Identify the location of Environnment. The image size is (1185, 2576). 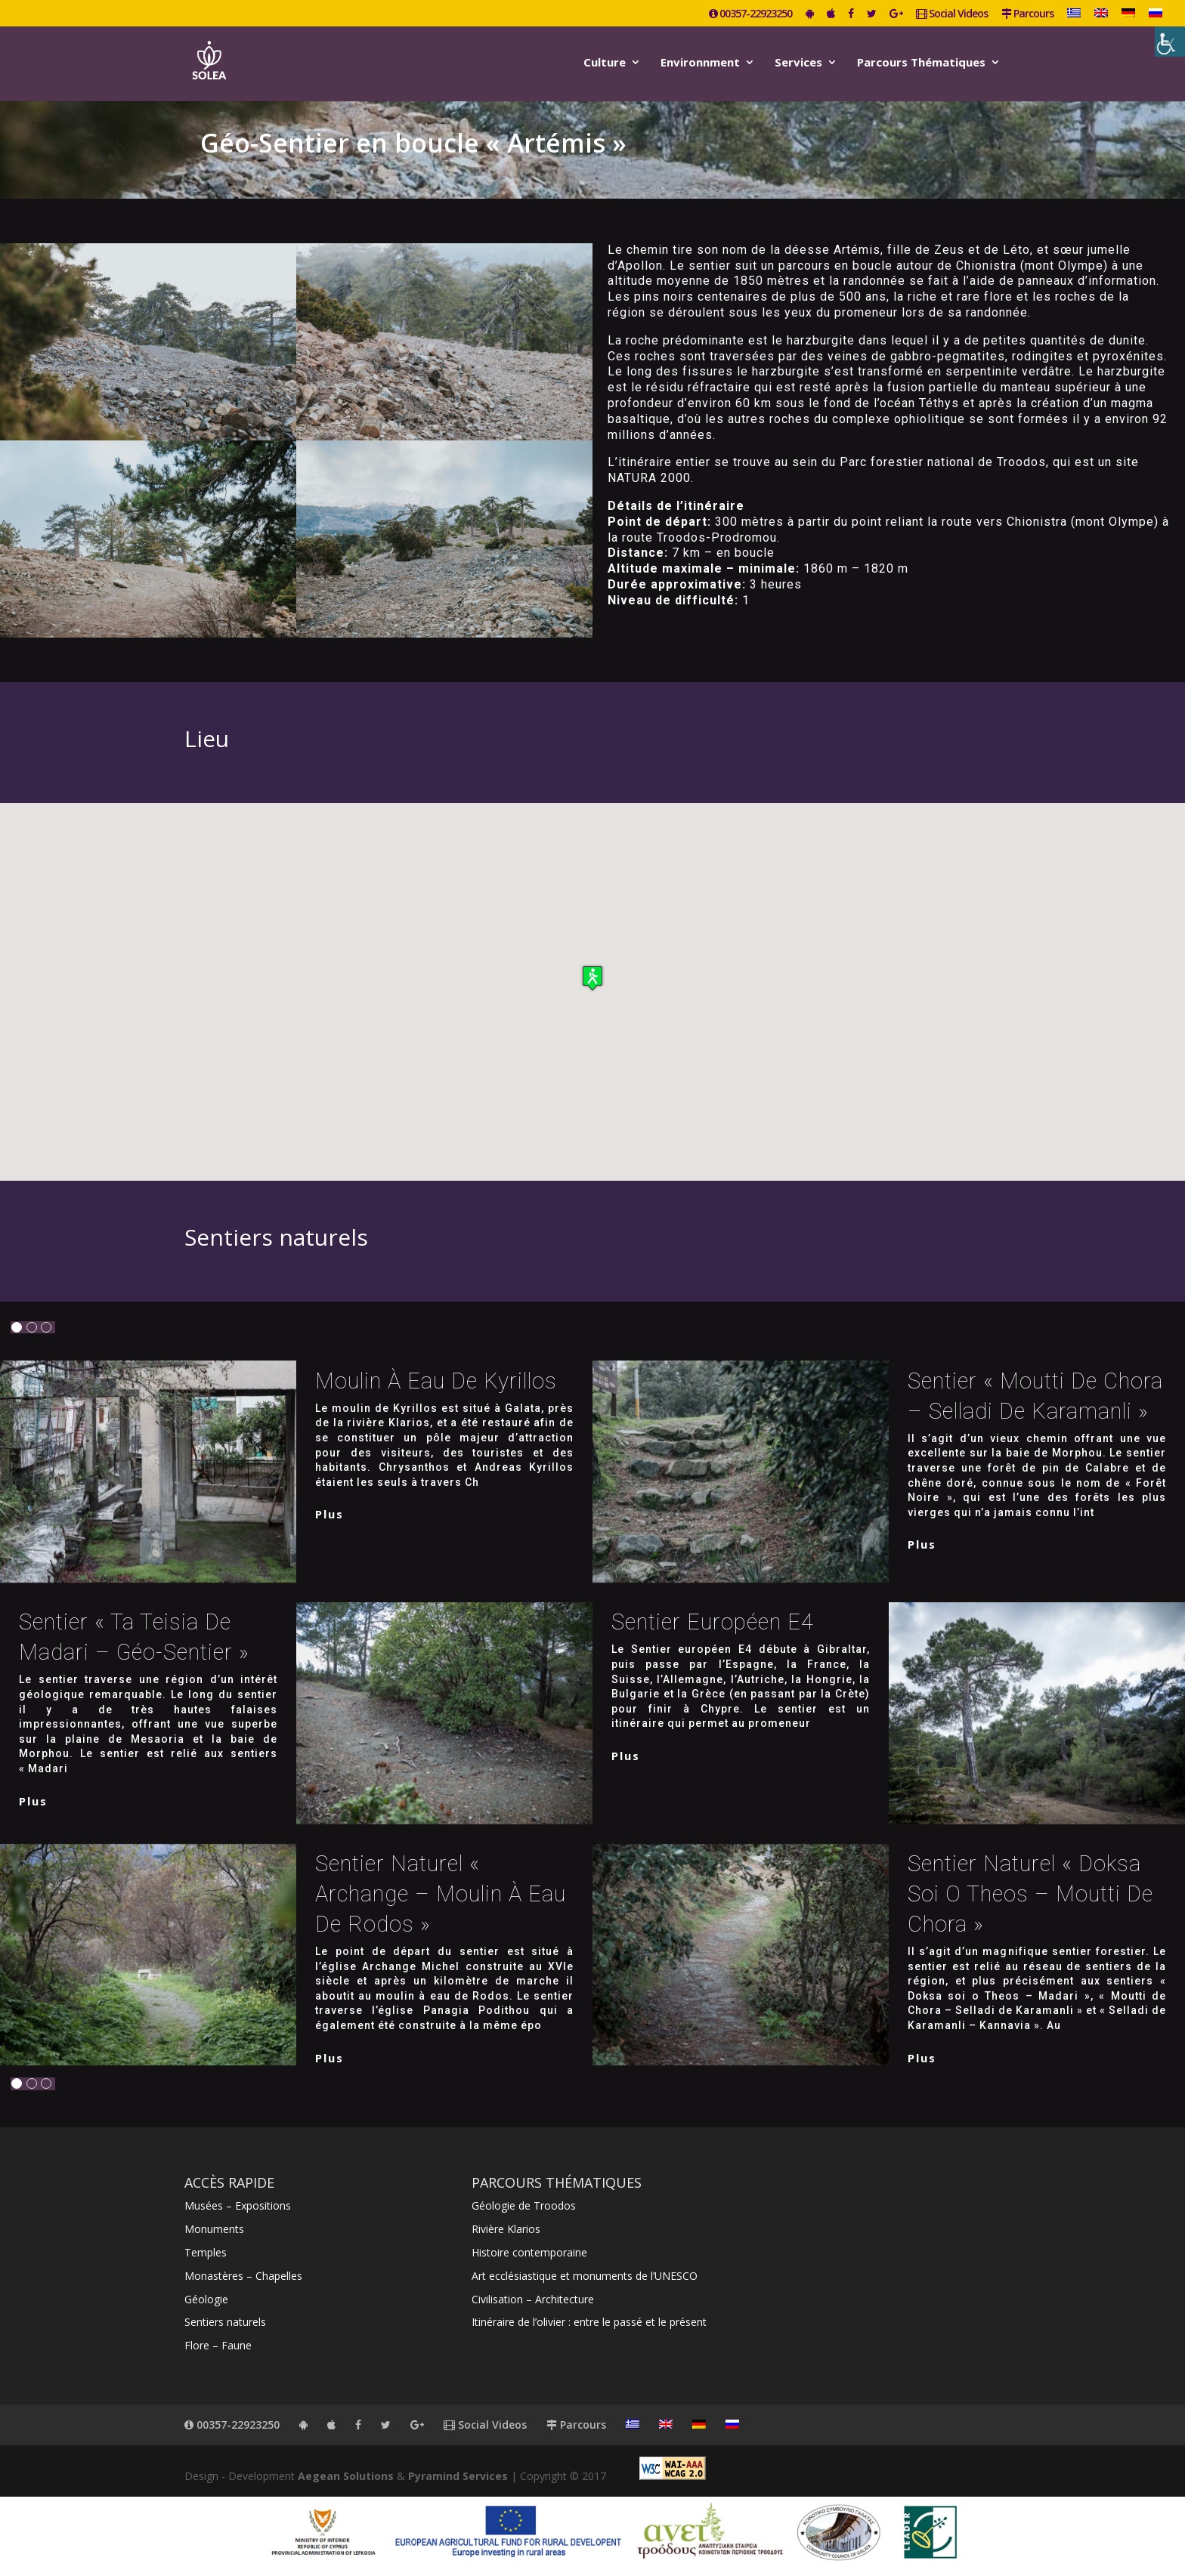
(700, 63).